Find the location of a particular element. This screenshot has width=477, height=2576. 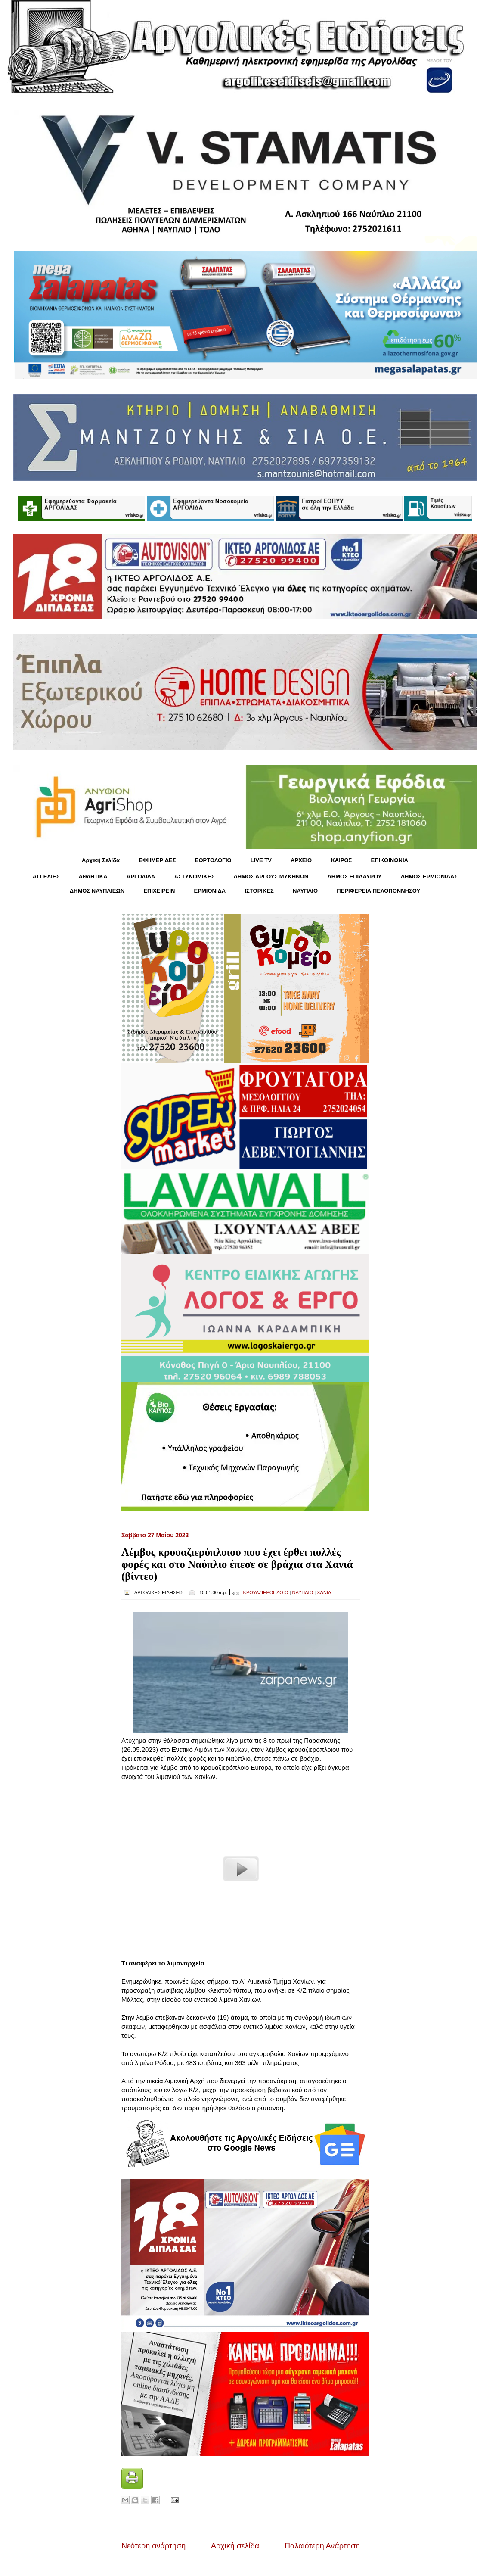

Αρχική σελίδα is located at coordinates (235, 2546).